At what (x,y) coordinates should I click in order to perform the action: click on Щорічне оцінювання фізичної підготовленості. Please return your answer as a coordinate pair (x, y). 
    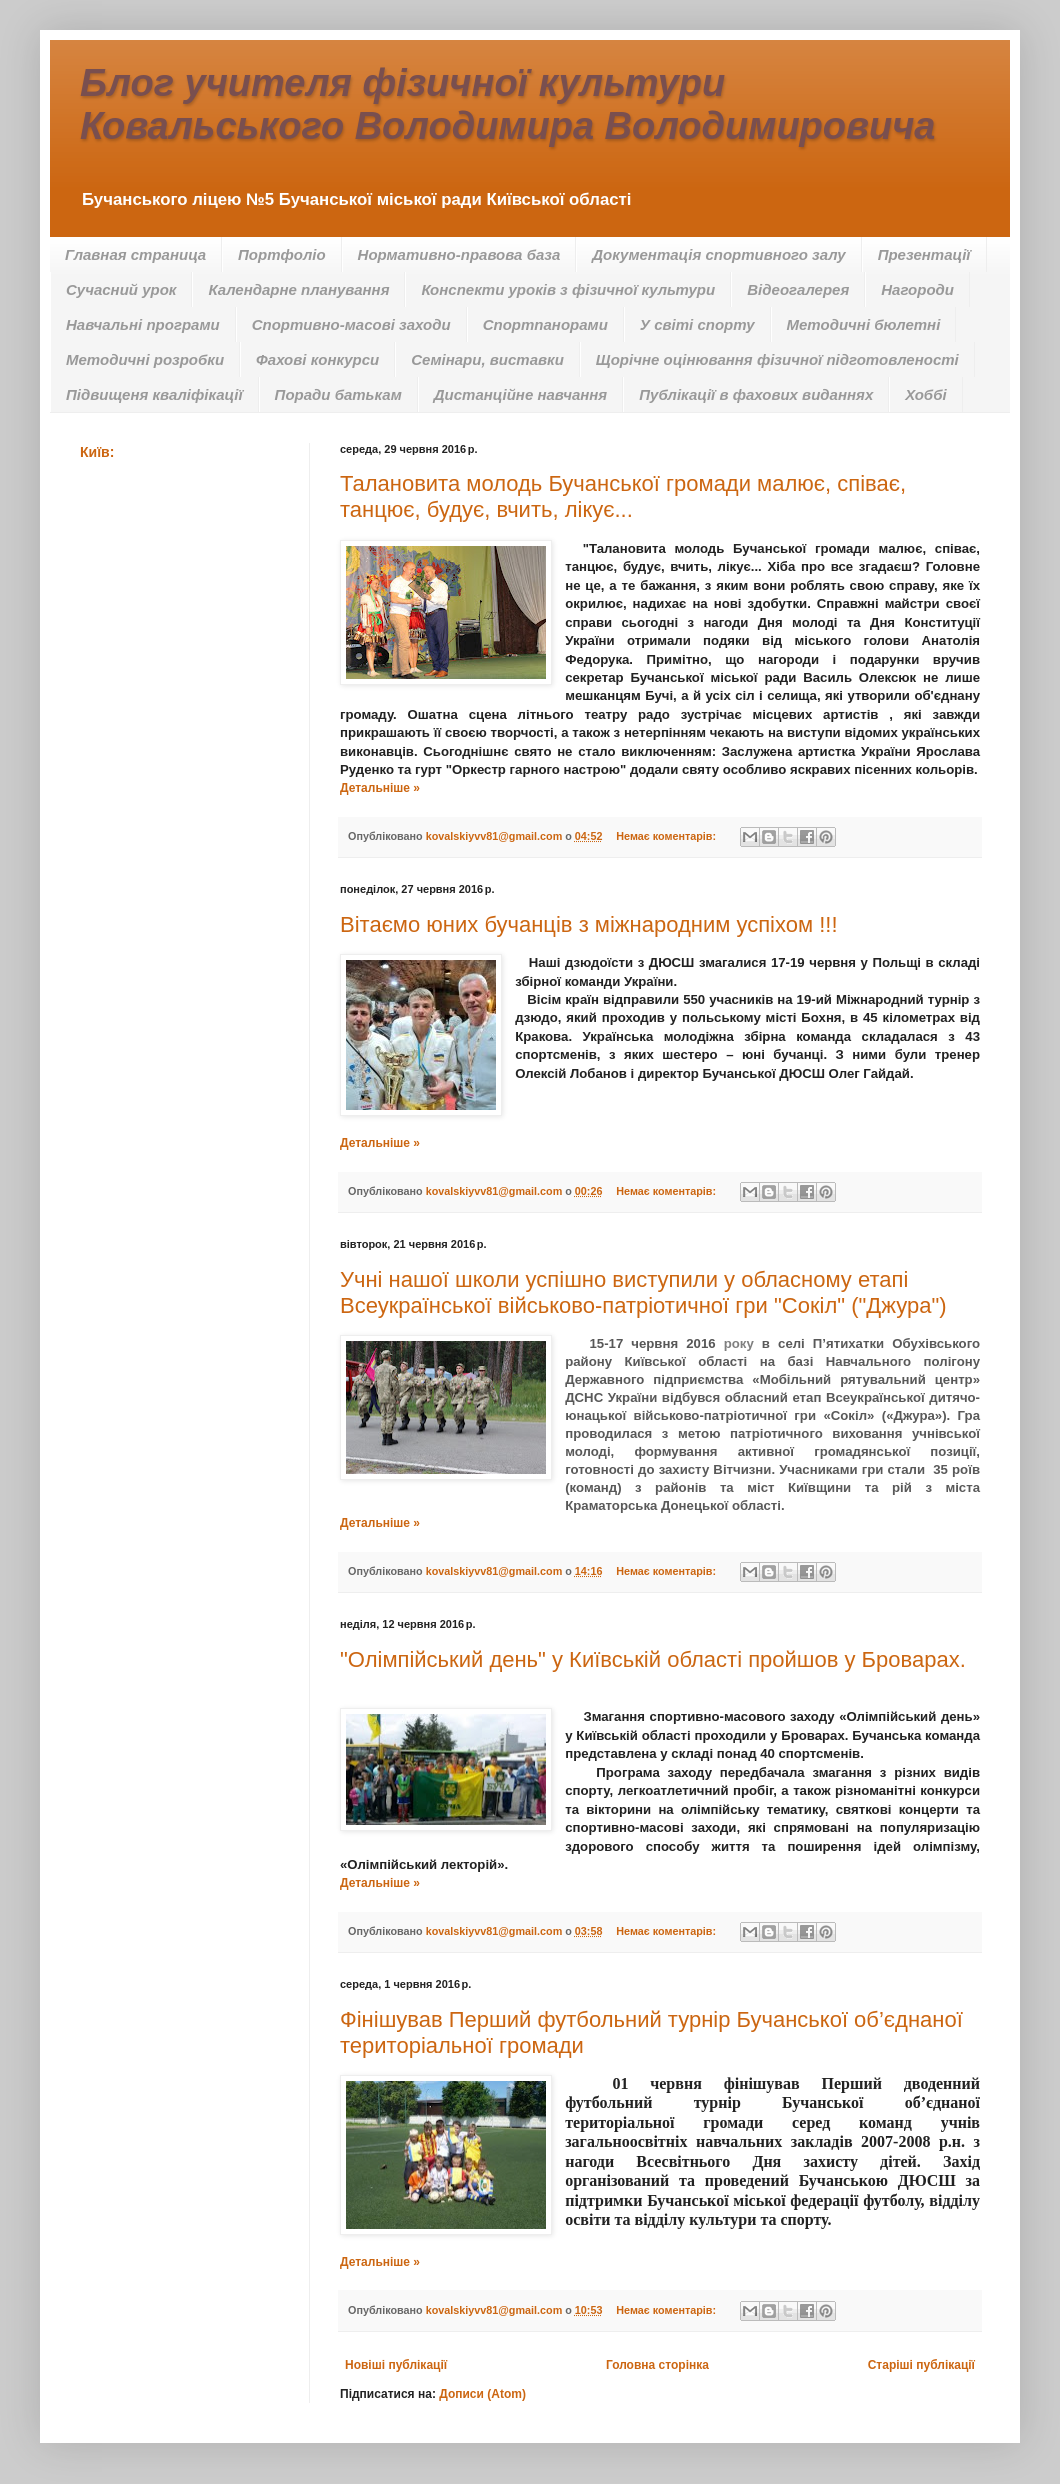
    Looking at the image, I should click on (777, 359).